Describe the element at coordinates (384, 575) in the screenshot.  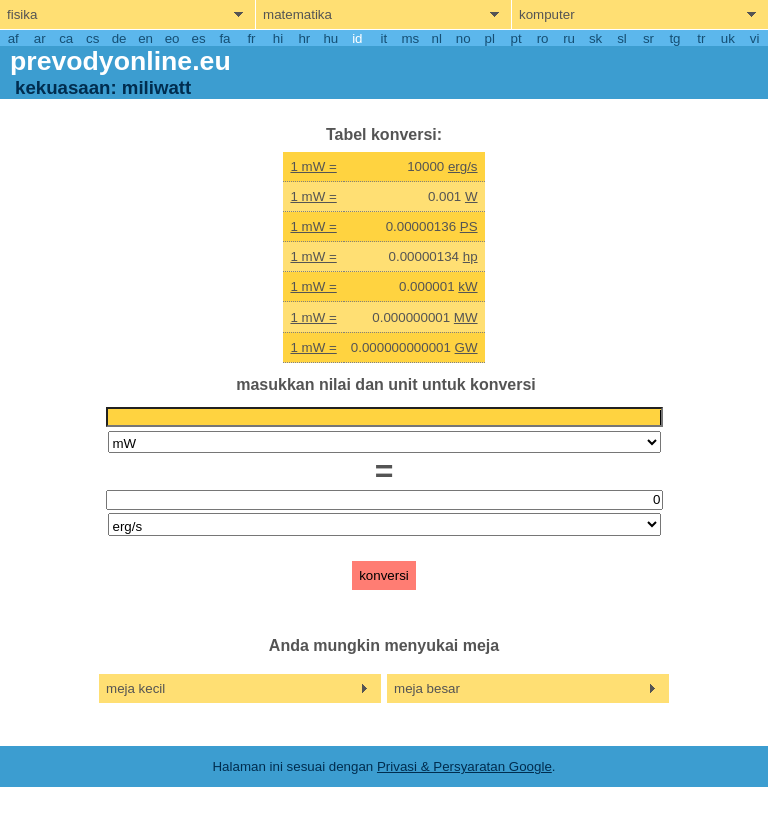
I see `konversi` at that location.